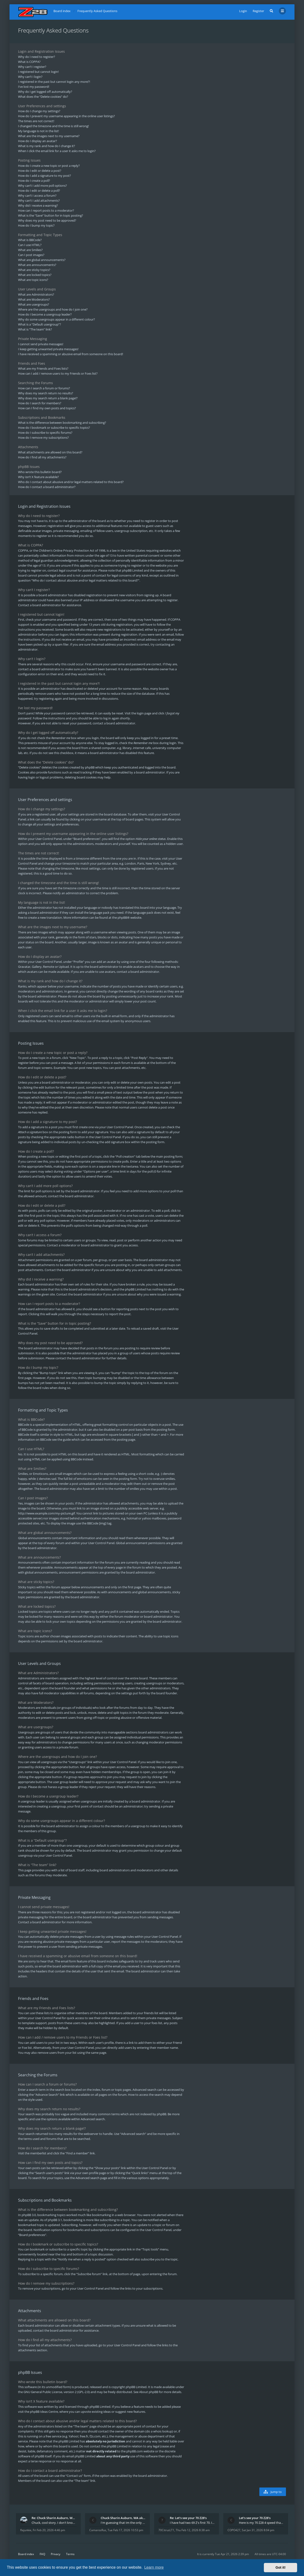  Describe the element at coordinates (30, 240) in the screenshot. I see `What is BBCode?` at that location.